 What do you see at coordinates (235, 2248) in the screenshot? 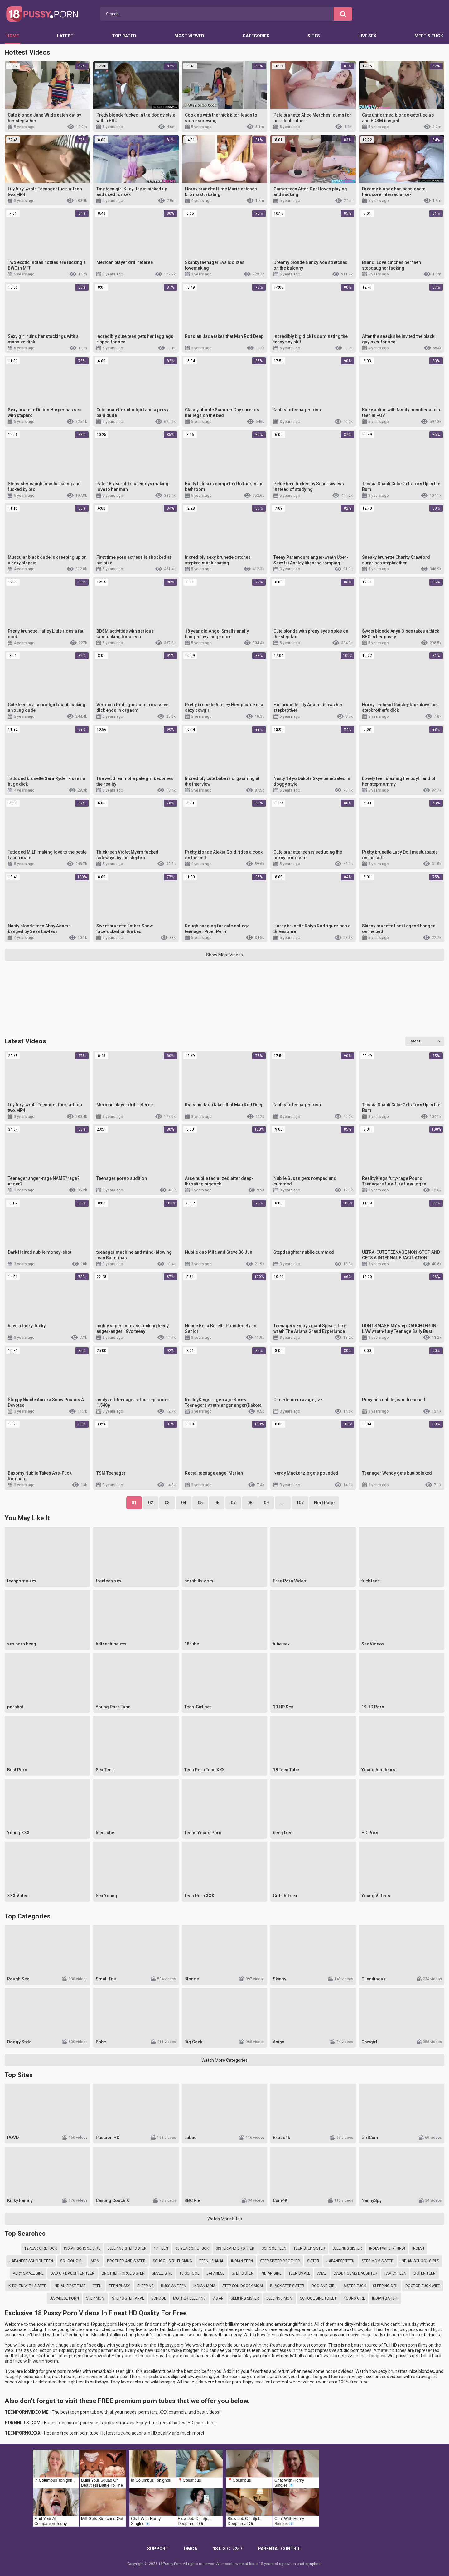
I see `sister and brother` at bounding box center [235, 2248].